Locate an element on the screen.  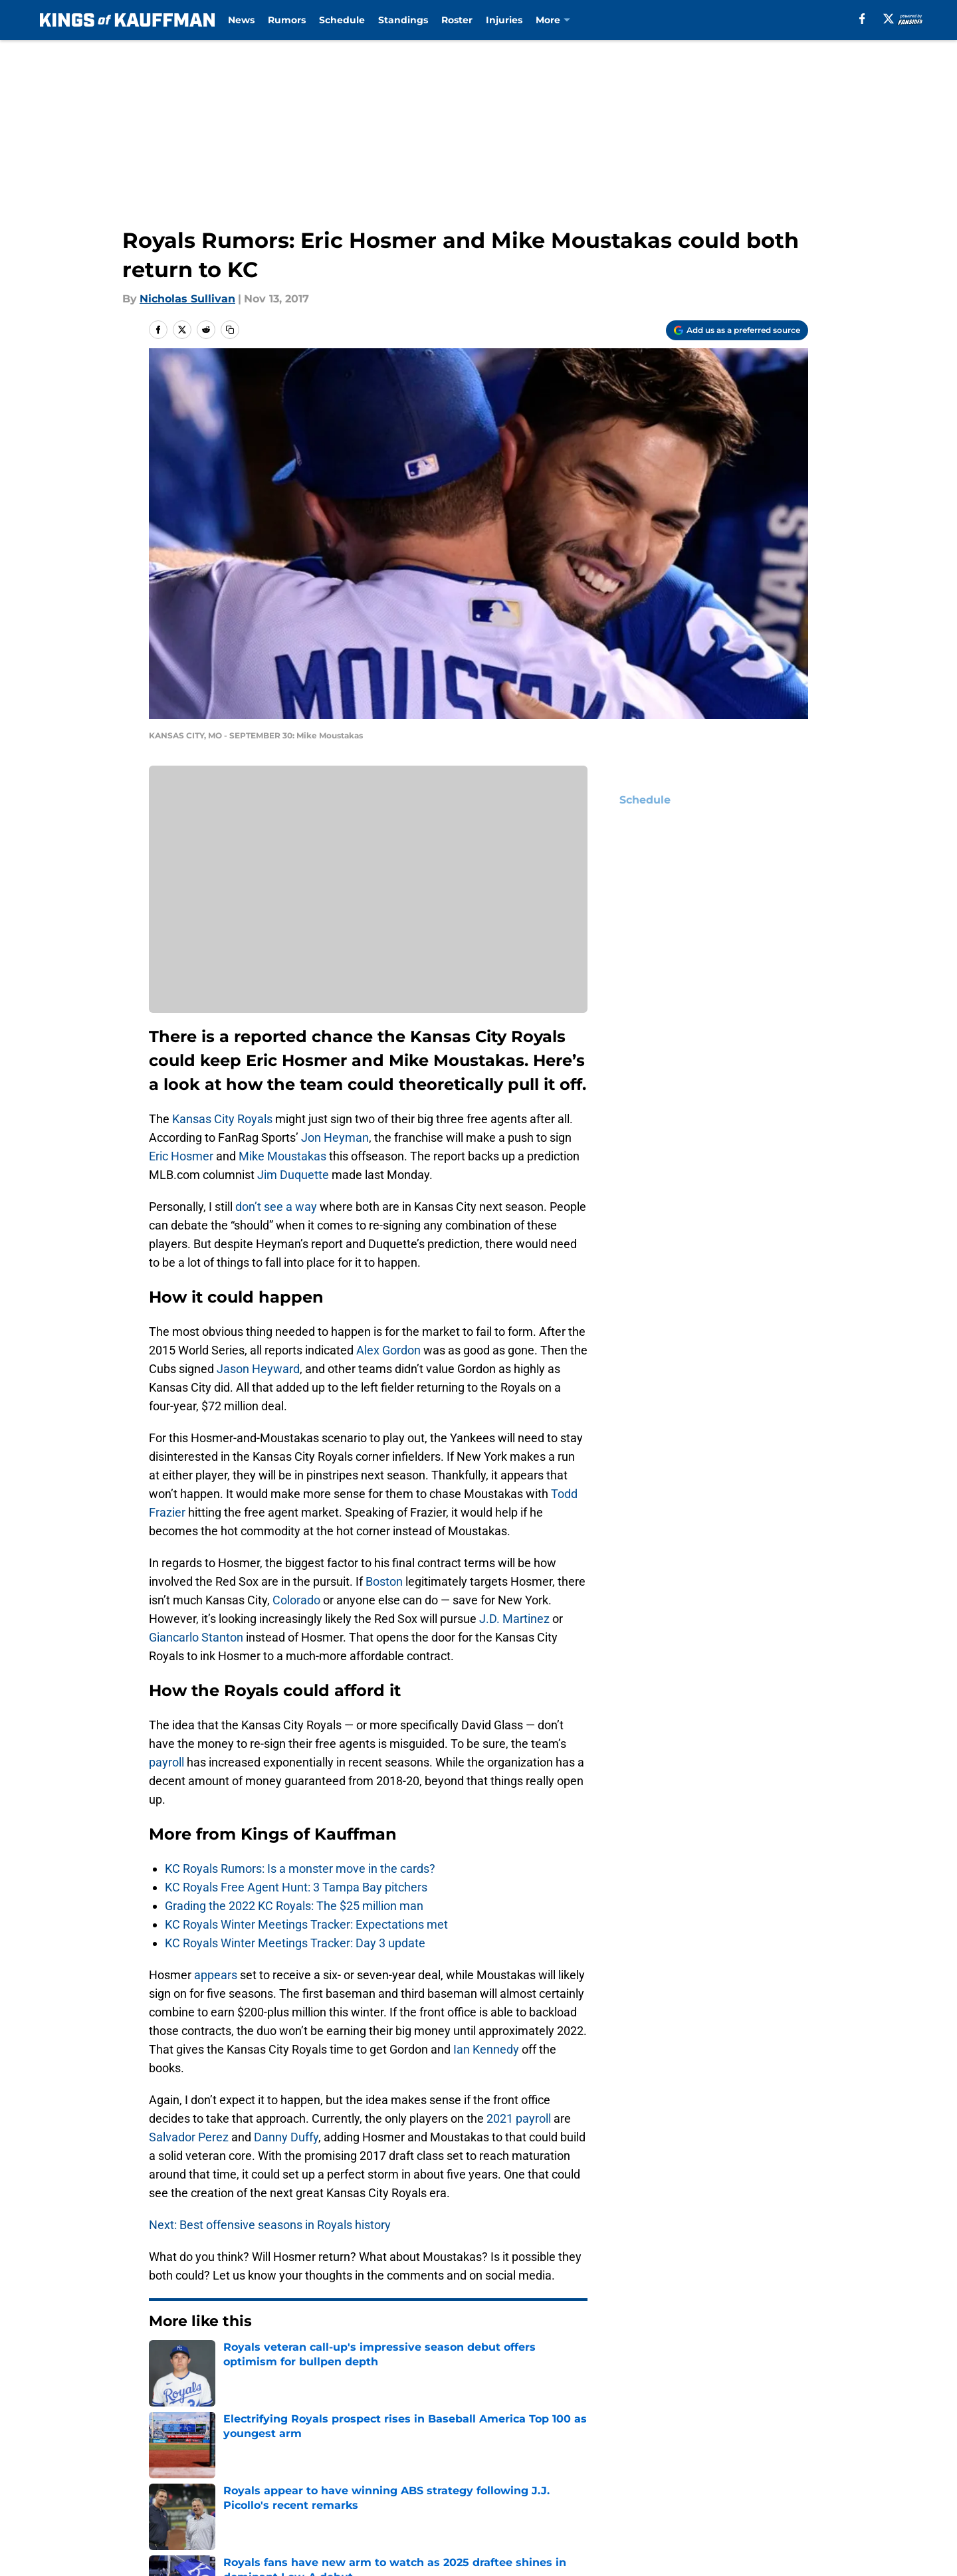
Jim Duquette is located at coordinates (293, 1175).